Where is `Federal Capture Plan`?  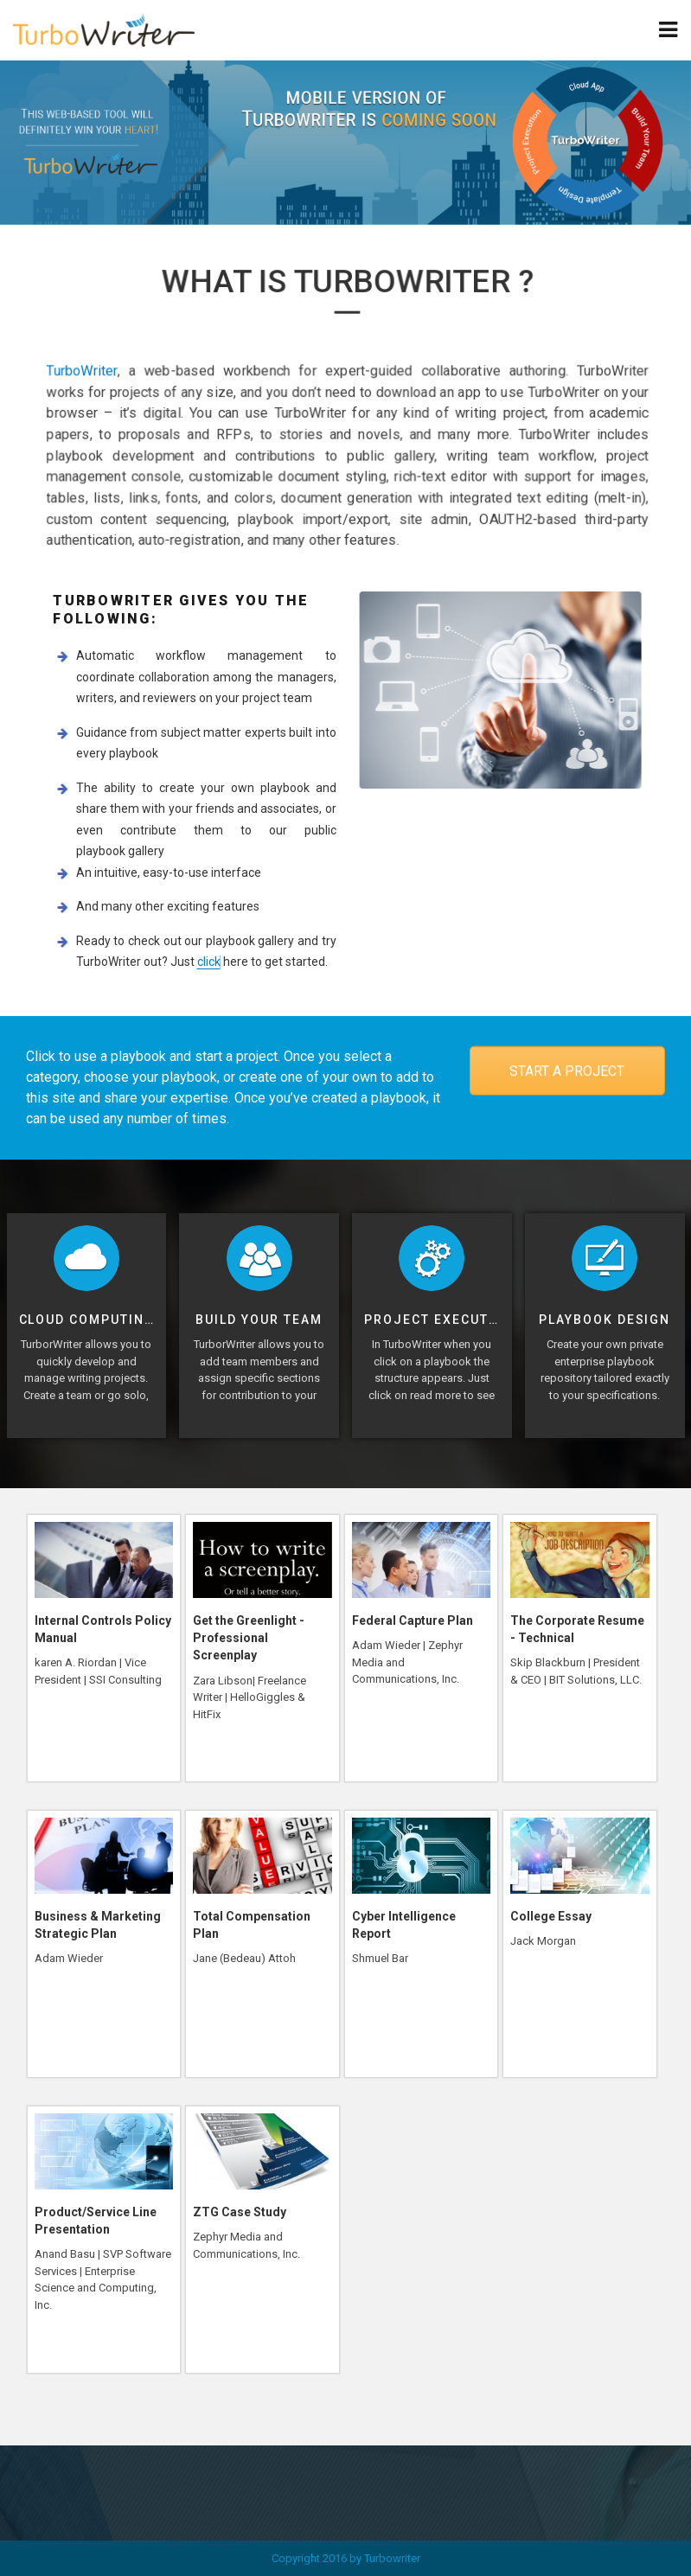
Federal Capture Plan is located at coordinates (412, 1620).